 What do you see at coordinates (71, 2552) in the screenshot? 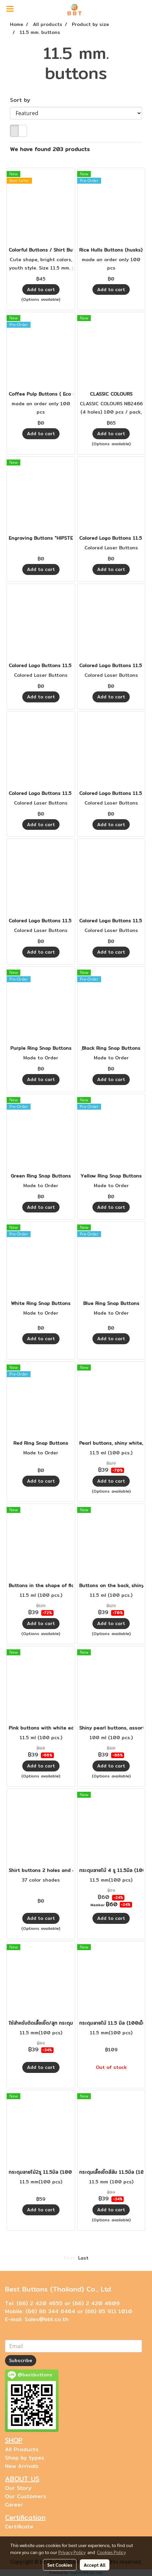
I see `Privacy Policy` at bounding box center [71, 2552].